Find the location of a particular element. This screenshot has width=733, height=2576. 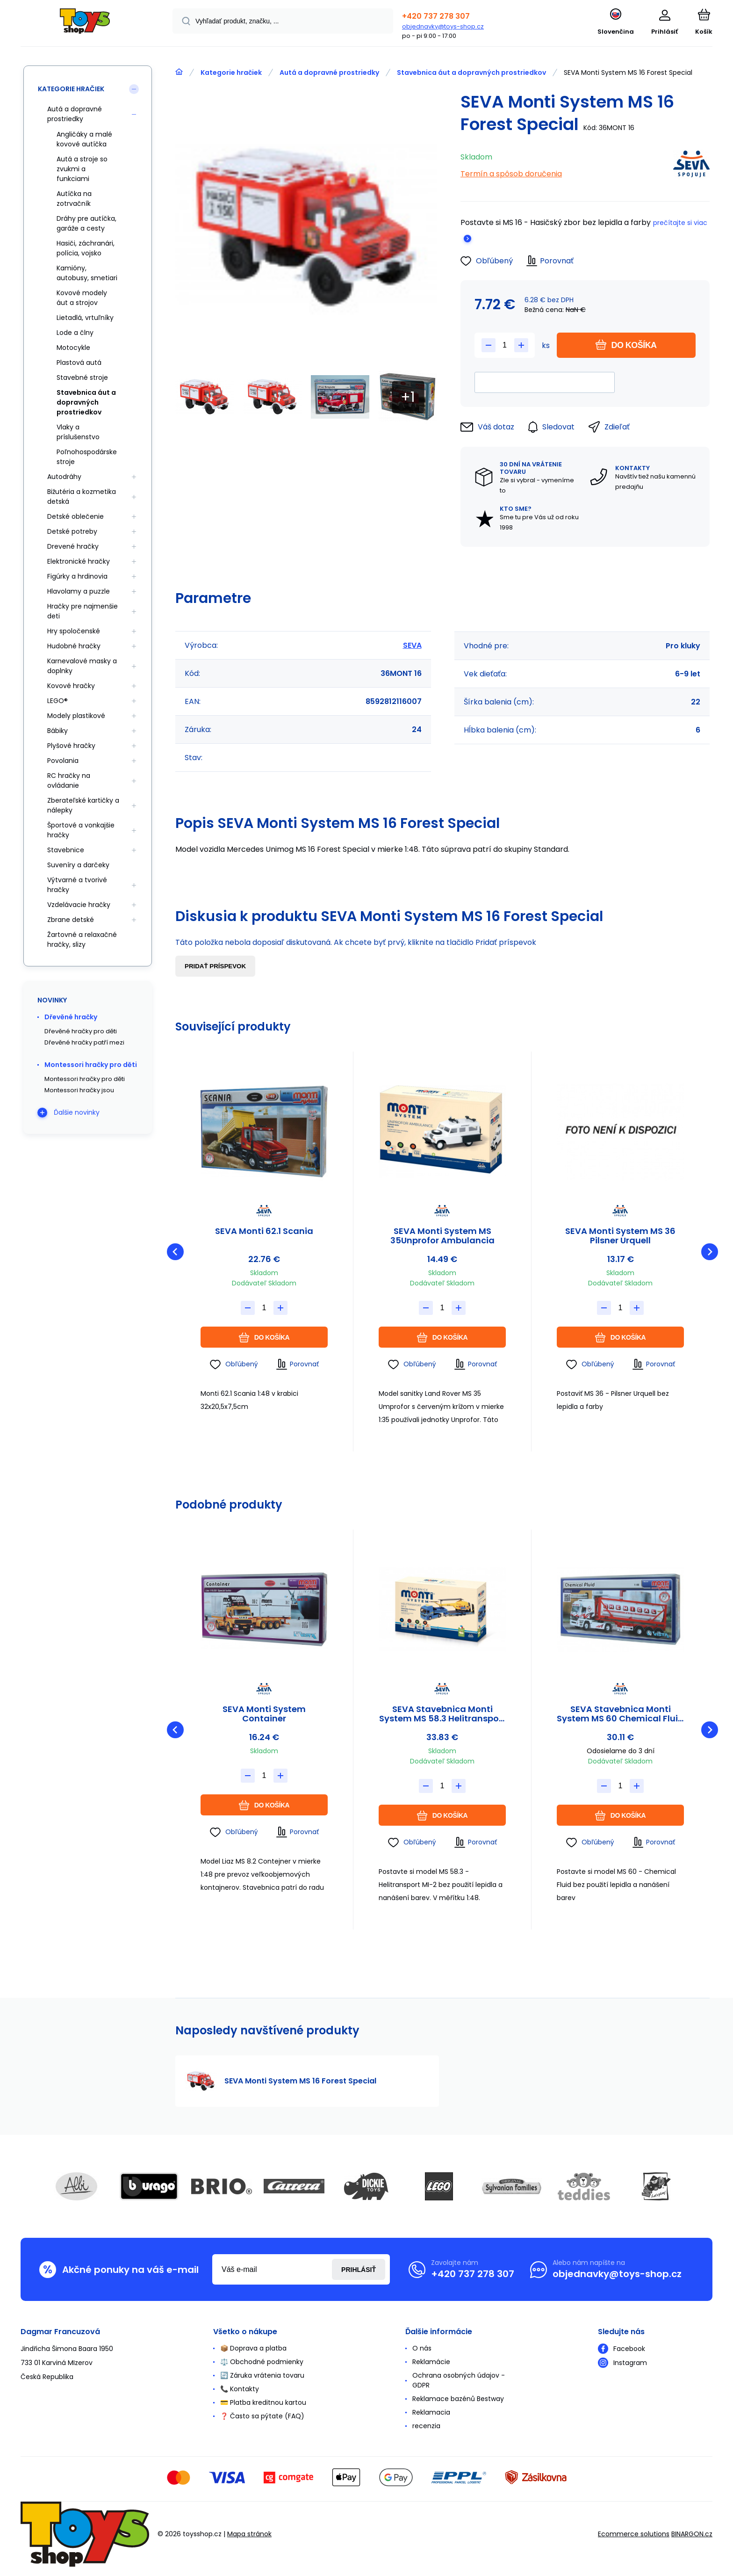

Pridať príspevok is located at coordinates (215, 966).